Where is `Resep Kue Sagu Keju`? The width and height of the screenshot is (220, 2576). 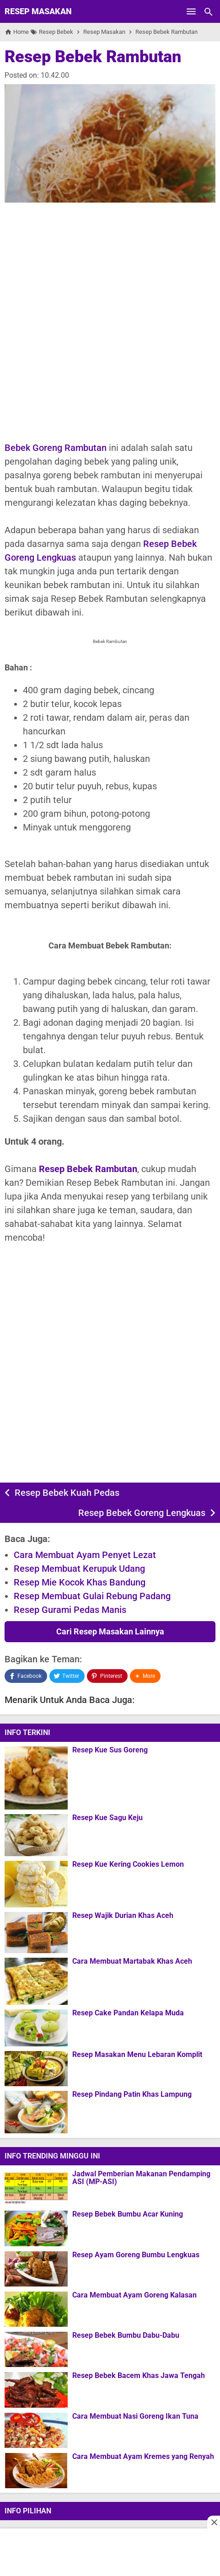 Resep Kue Sagu Keju is located at coordinates (107, 1818).